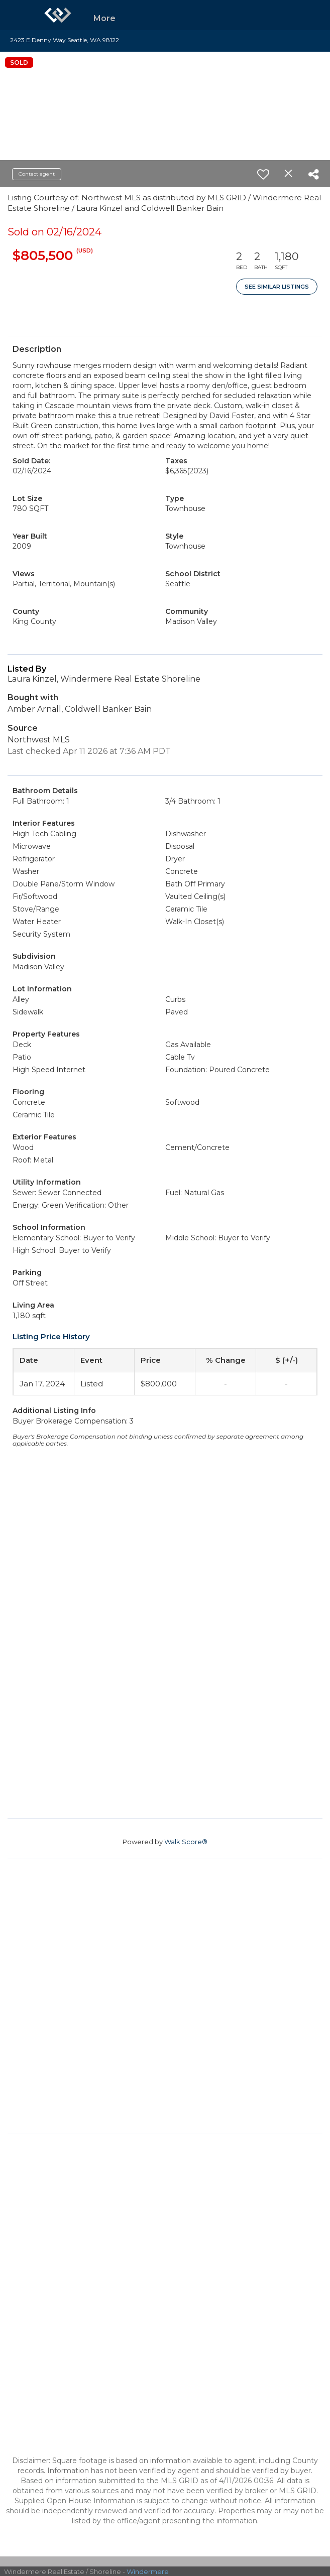  Describe the element at coordinates (148, 2571) in the screenshot. I see `Windermere` at that location.